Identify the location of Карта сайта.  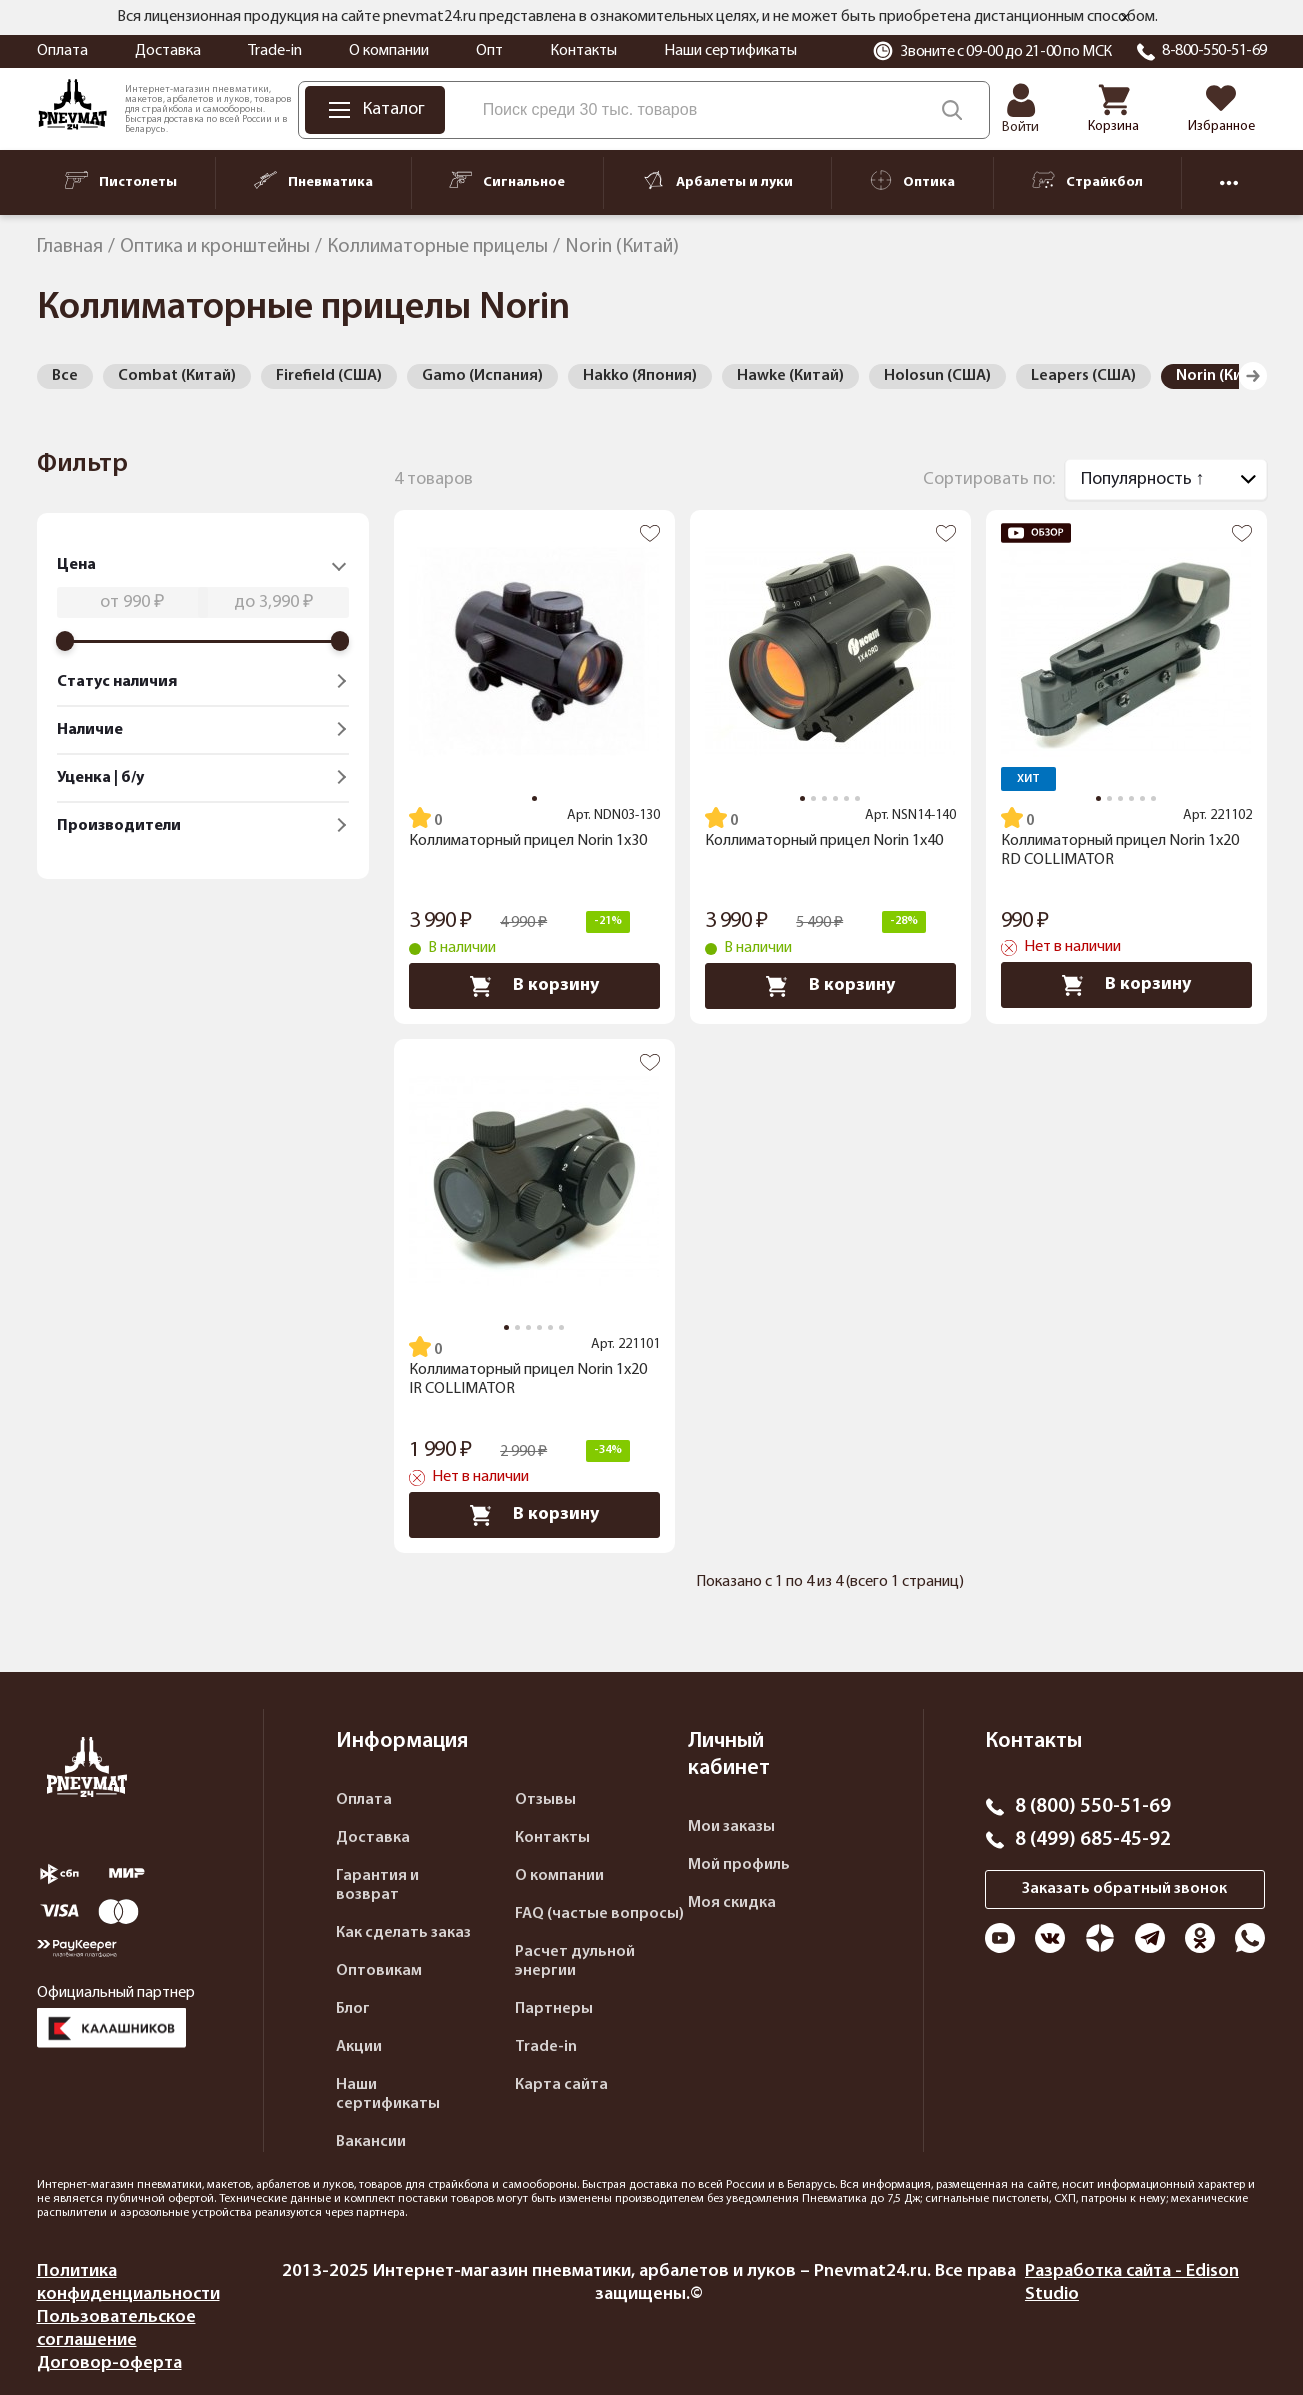
(561, 2085).